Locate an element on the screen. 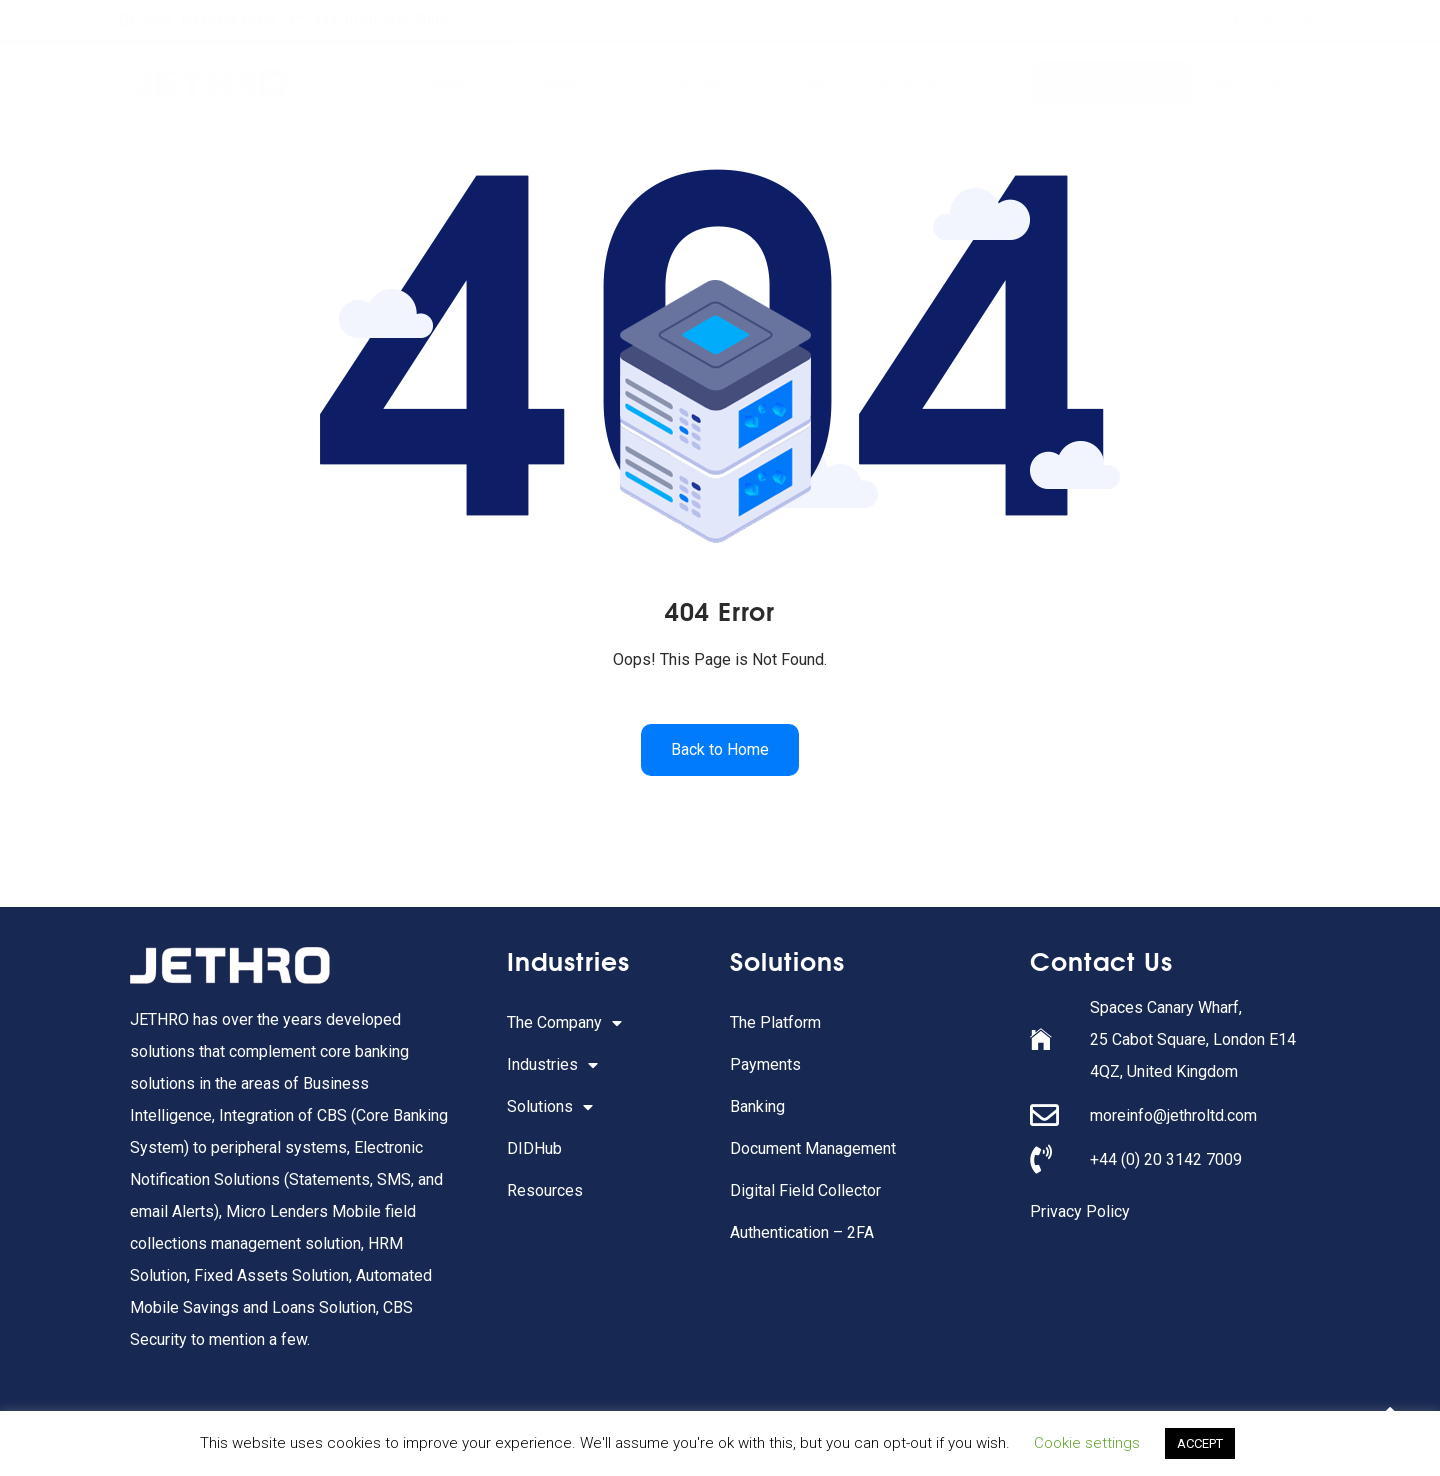 This screenshot has height=1476, width=1440. Document Management is located at coordinates (813, 1148).